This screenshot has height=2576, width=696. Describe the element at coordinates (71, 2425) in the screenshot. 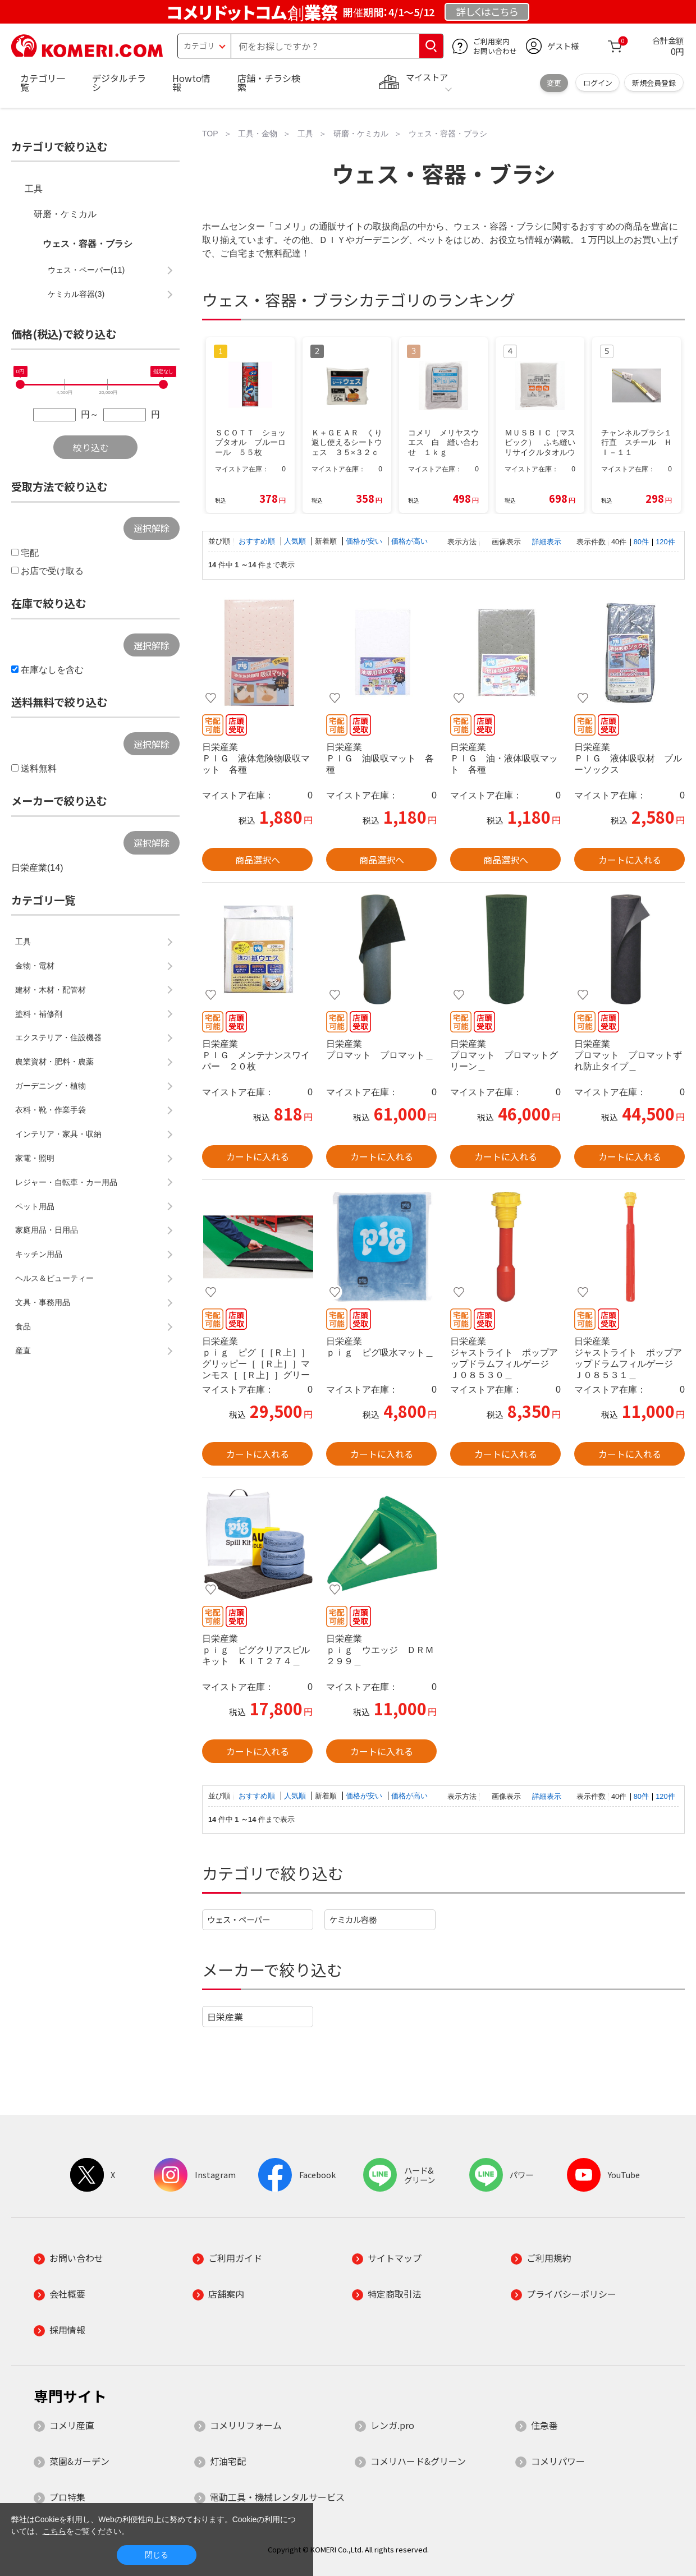

I see `コメリ産直` at that location.